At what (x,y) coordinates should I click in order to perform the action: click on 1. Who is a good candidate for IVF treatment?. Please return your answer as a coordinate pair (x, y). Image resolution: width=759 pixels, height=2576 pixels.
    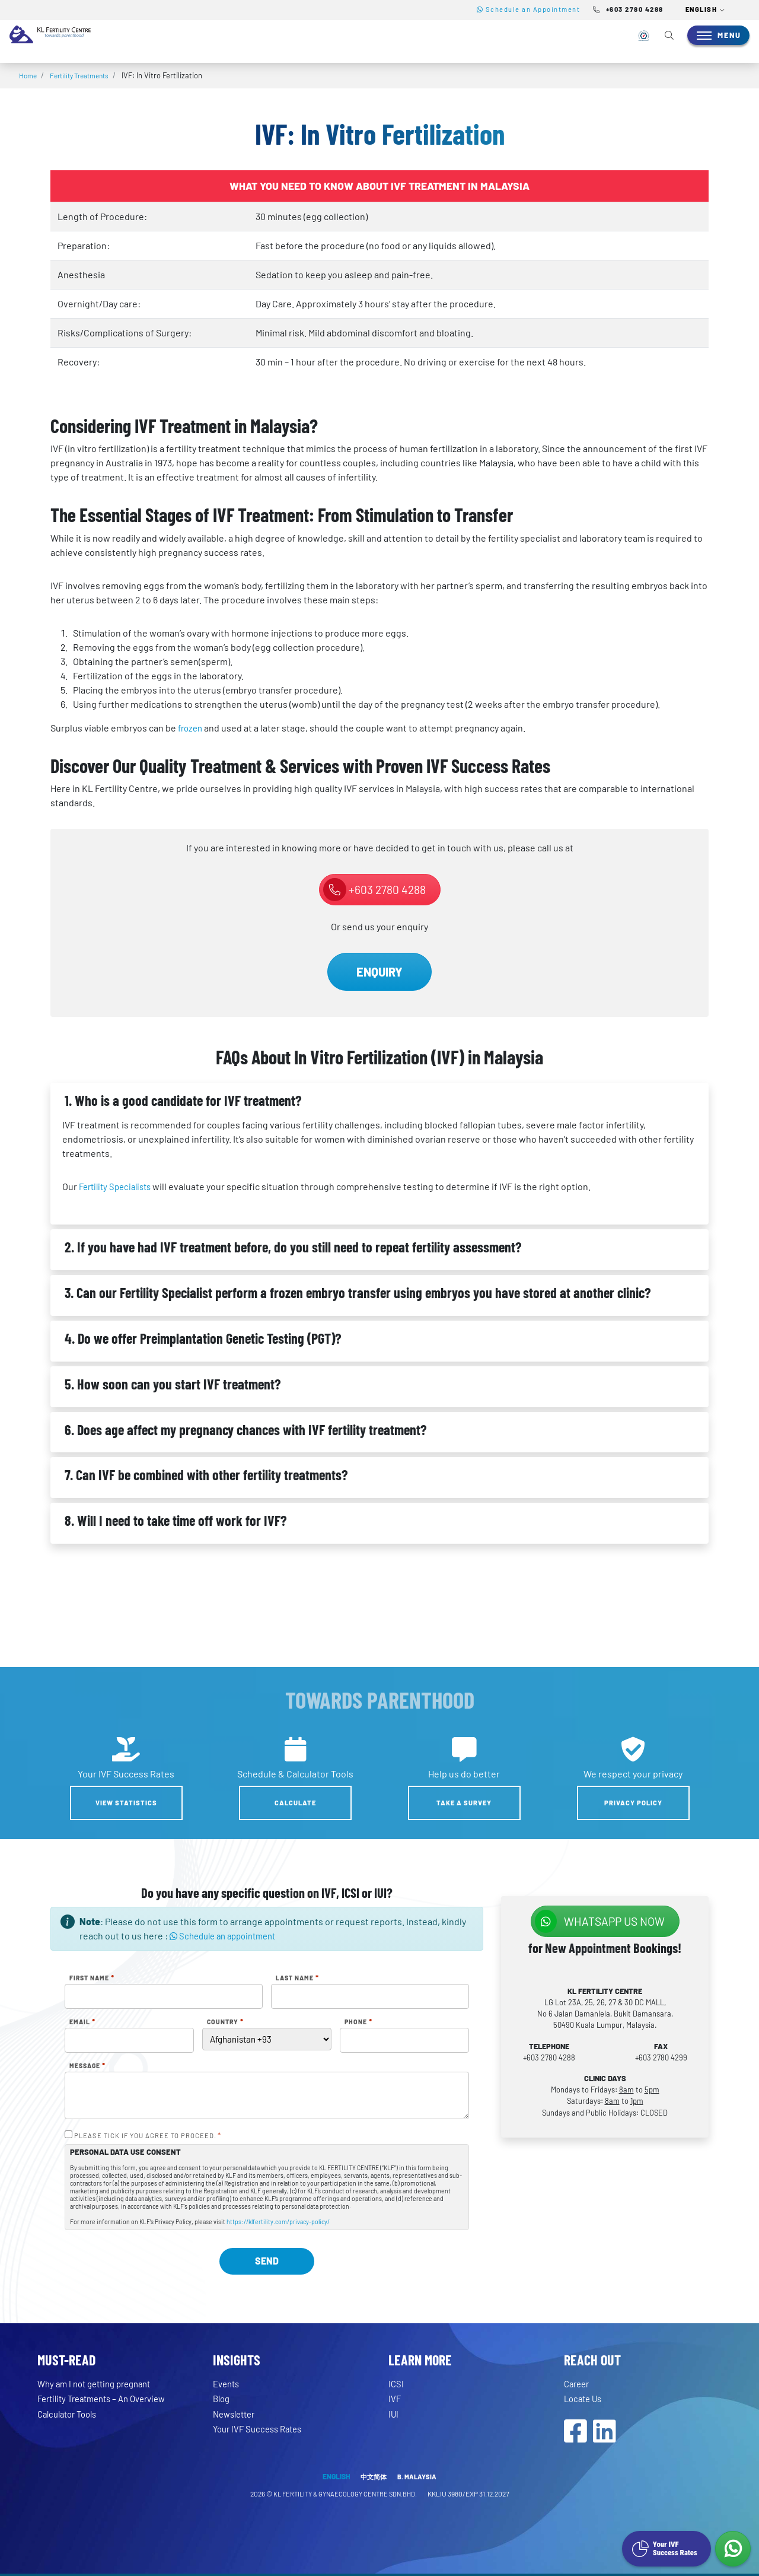
    Looking at the image, I should click on (183, 1100).